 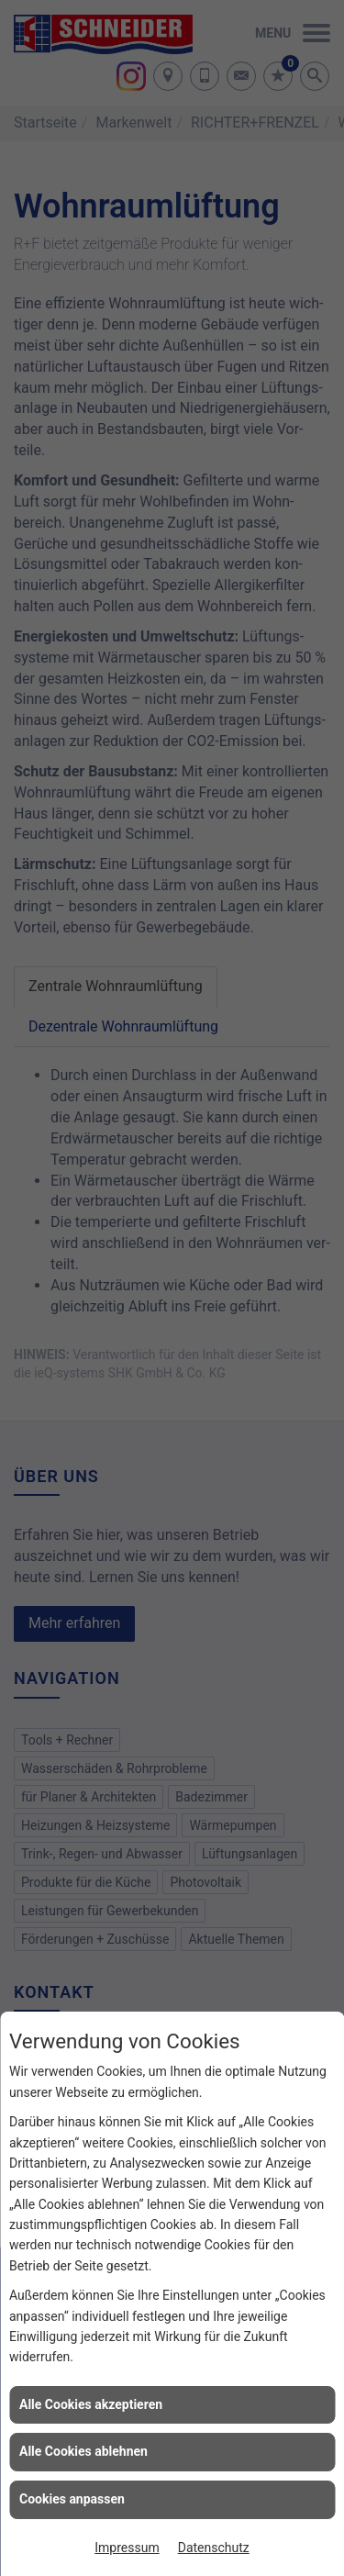 What do you see at coordinates (90, 2404) in the screenshot?
I see `Alle Cookies akzeptieren` at bounding box center [90, 2404].